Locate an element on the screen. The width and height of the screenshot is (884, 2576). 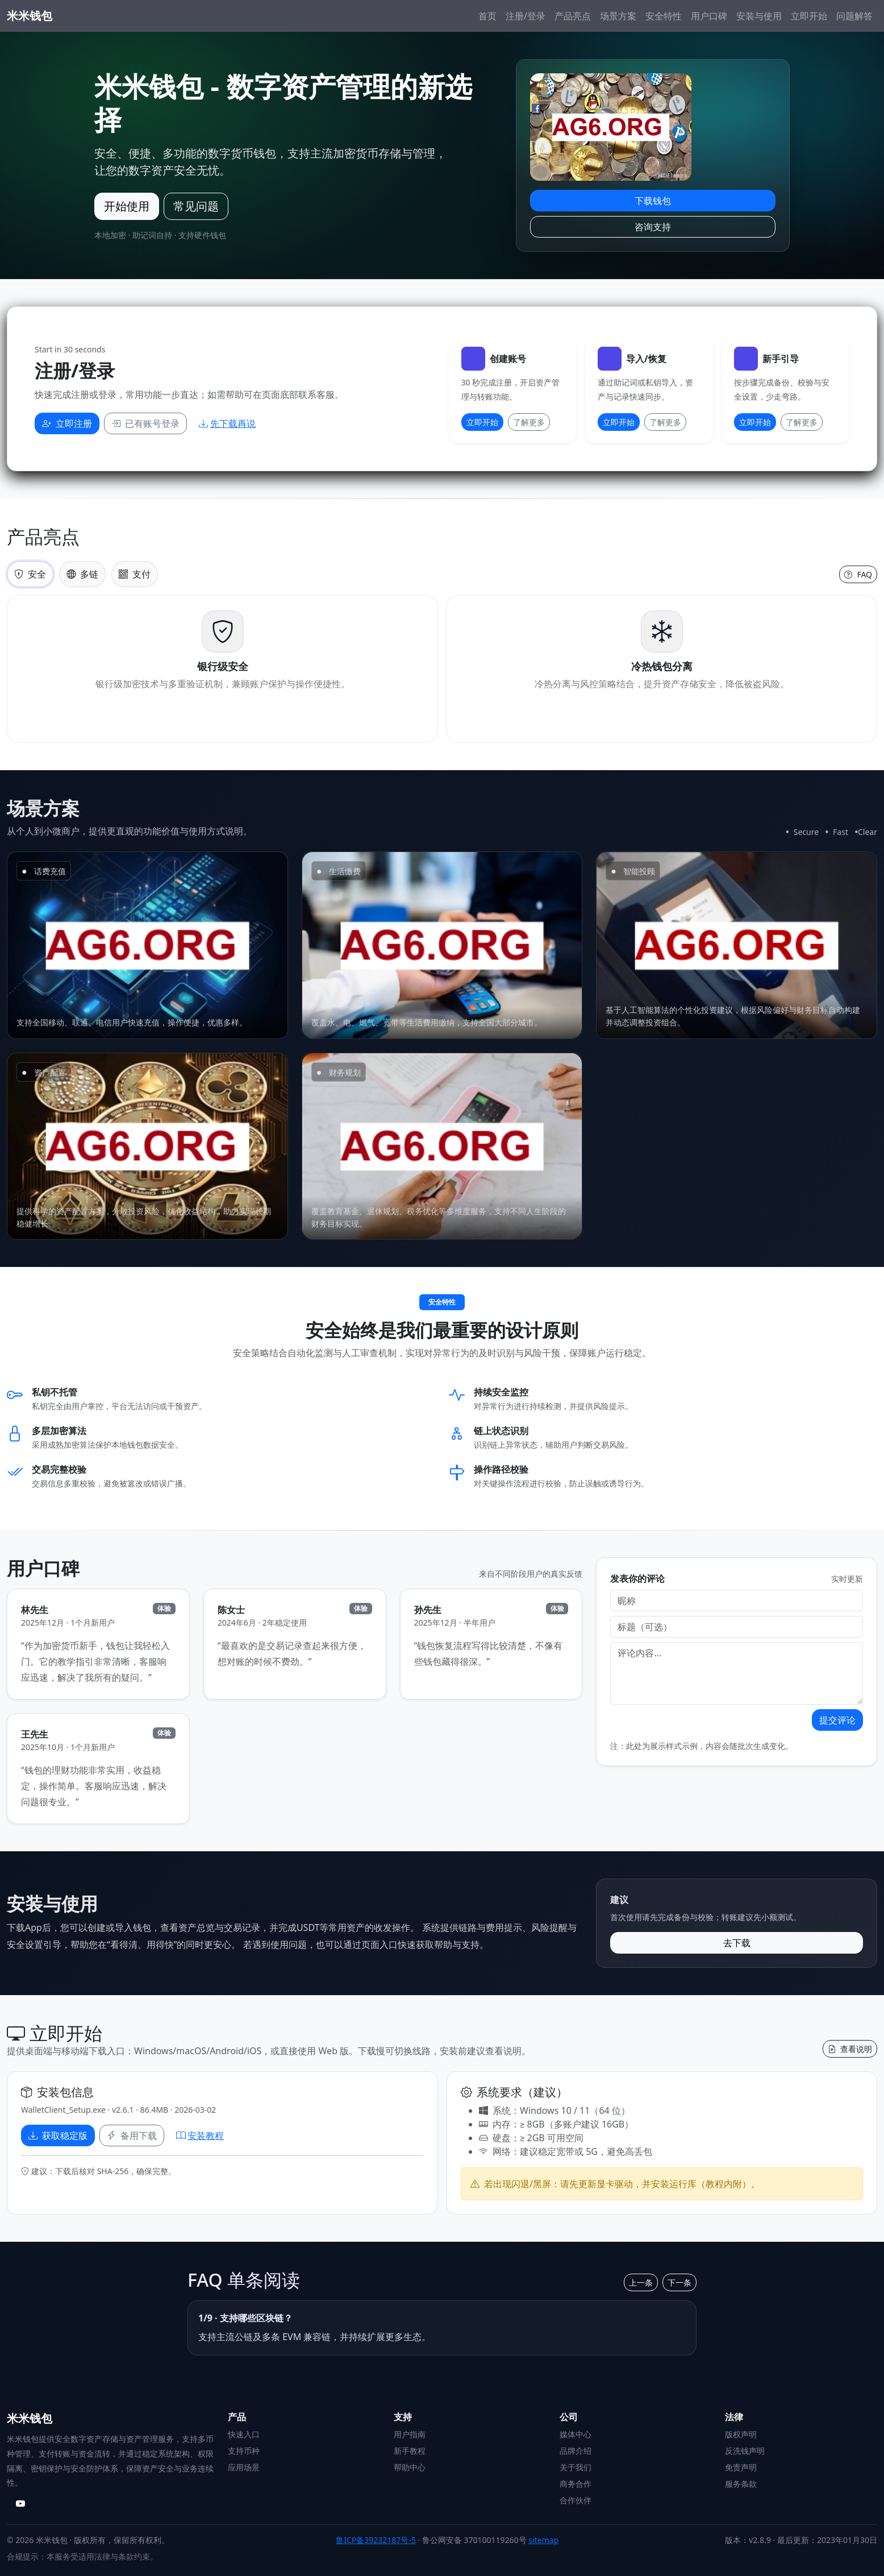
FAQ is located at coordinates (858, 574).